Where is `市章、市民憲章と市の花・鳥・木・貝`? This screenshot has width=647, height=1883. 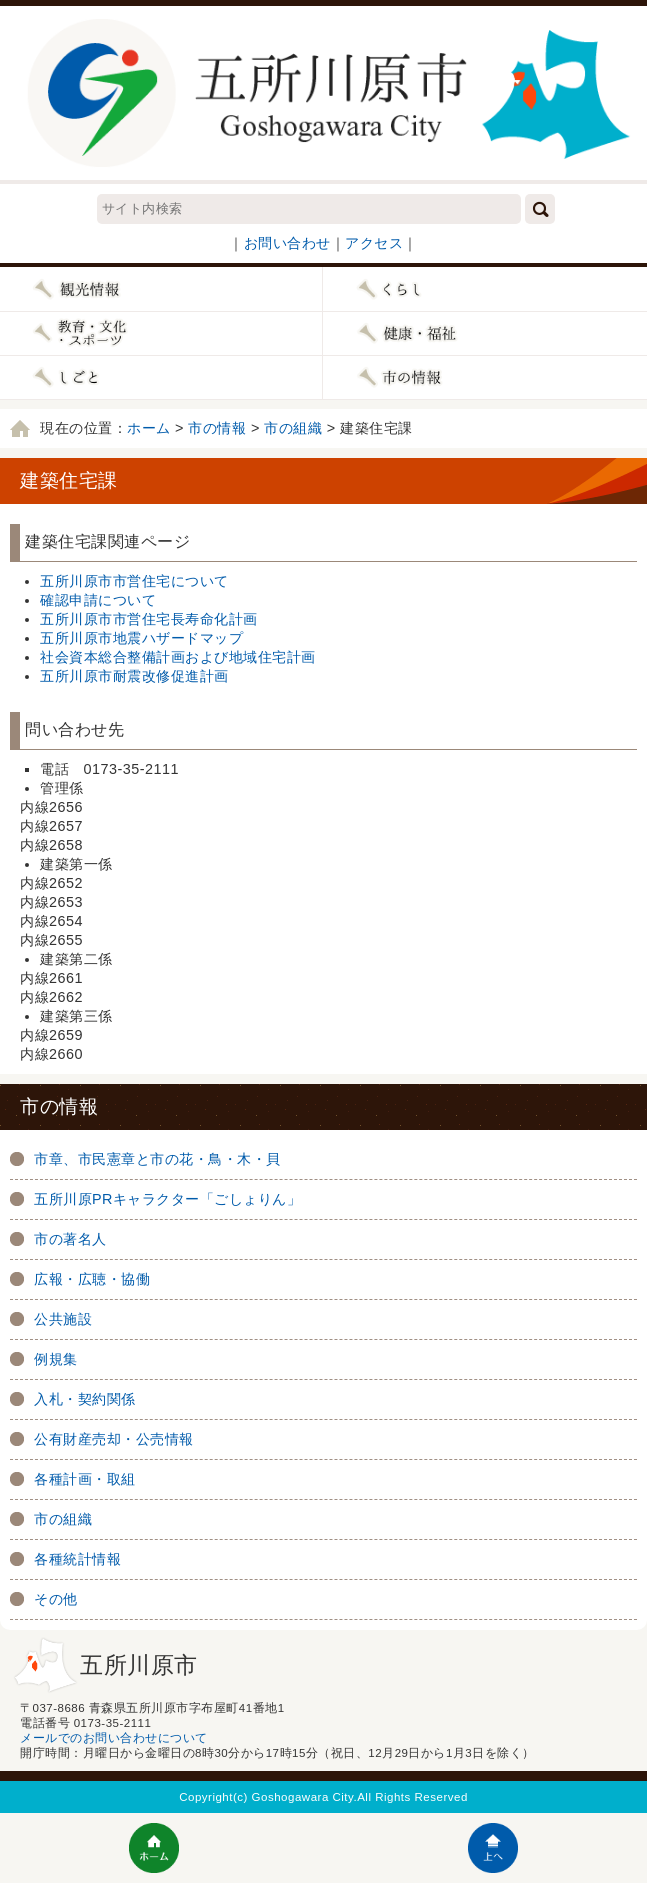 市章、市民憲章と市の花・鳥・木・貝 is located at coordinates (157, 1159).